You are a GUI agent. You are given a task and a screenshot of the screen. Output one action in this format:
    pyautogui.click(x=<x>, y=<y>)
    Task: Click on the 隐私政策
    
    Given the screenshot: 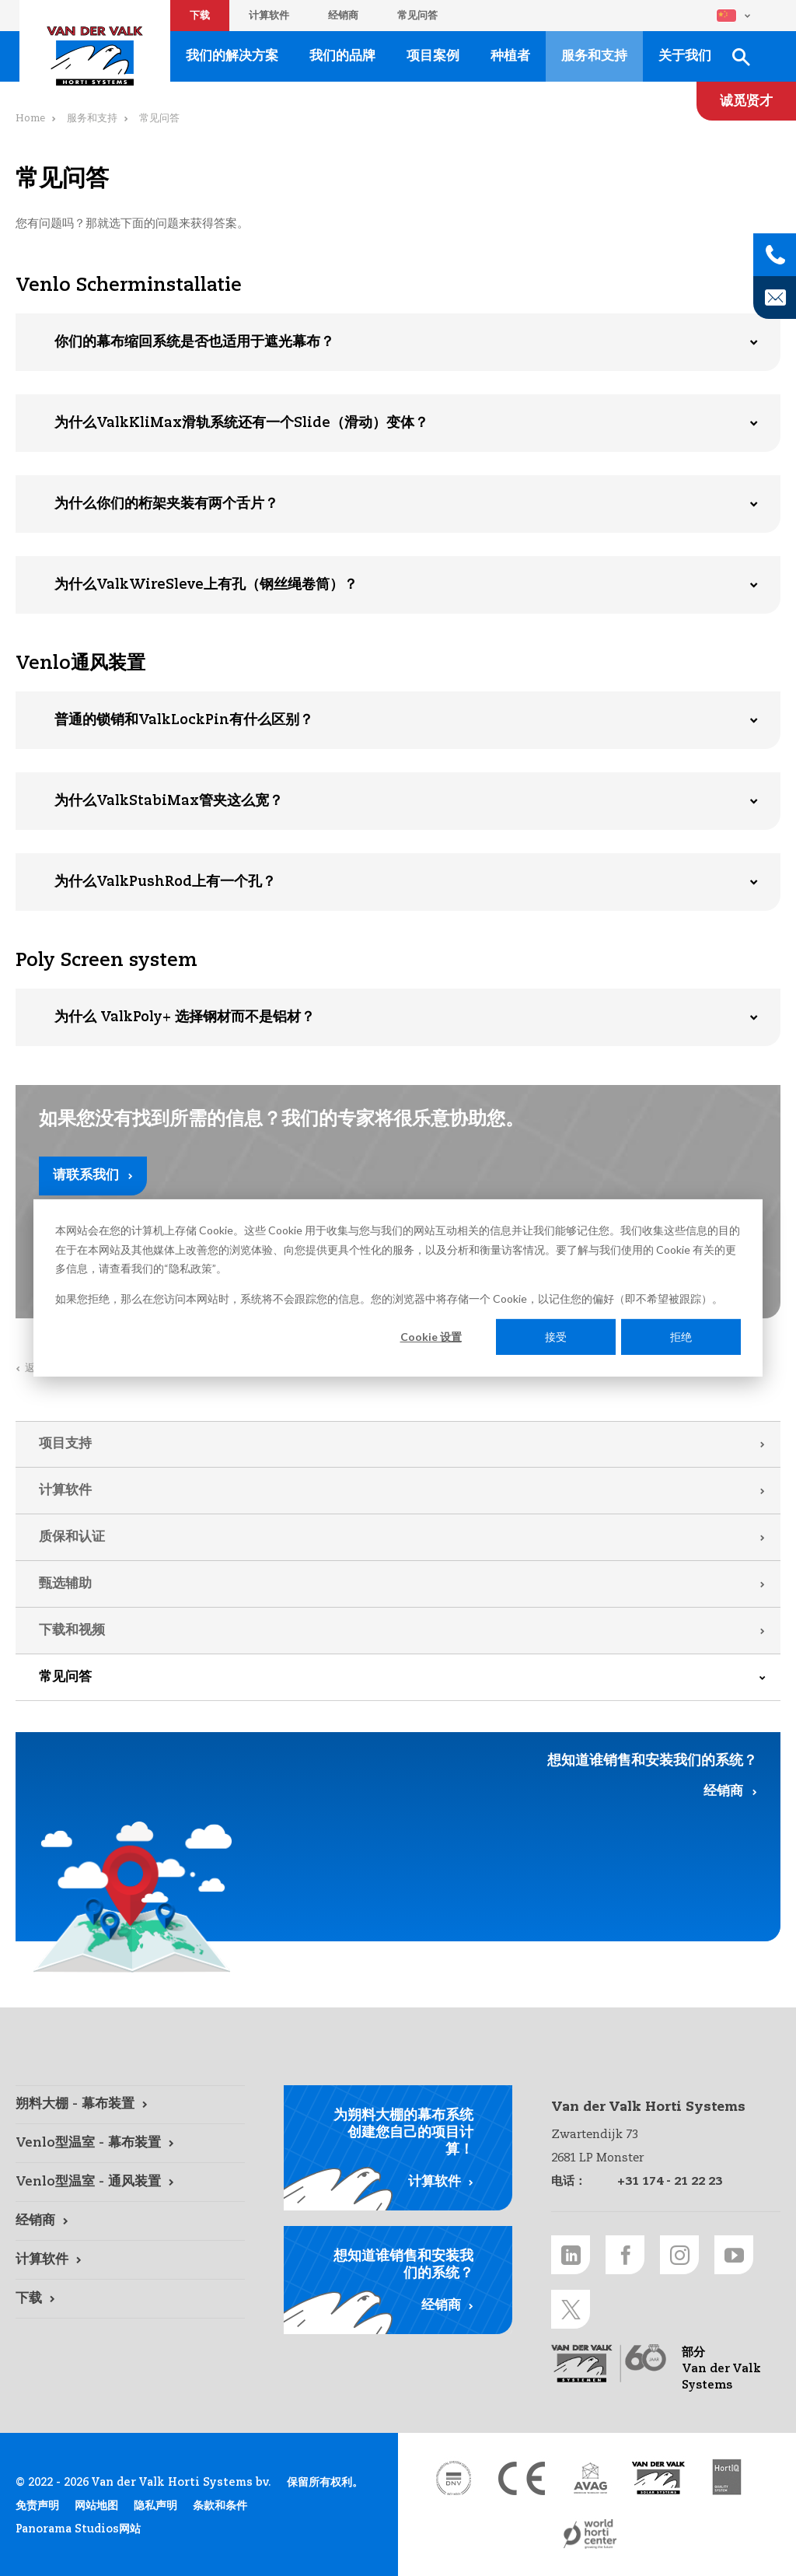 What is the action you would take?
    pyautogui.click(x=190, y=1268)
    